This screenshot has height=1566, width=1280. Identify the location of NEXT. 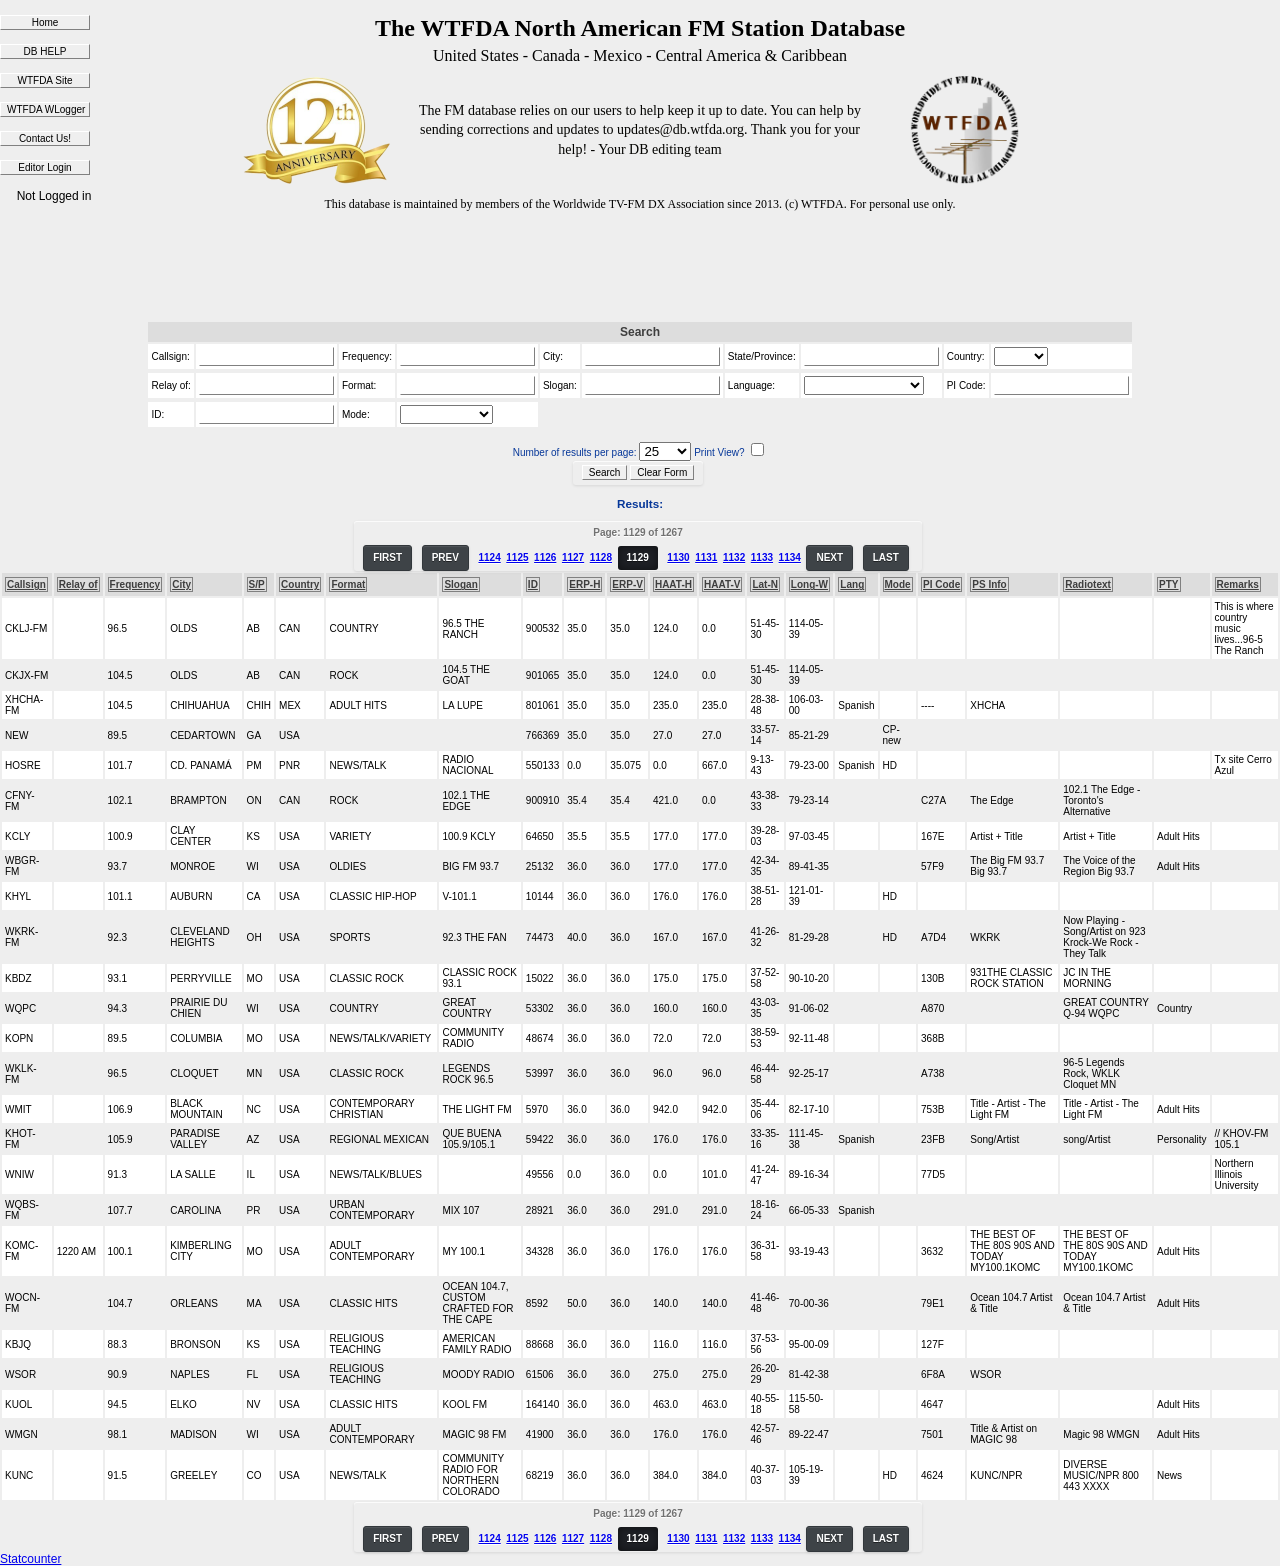
(829, 557).